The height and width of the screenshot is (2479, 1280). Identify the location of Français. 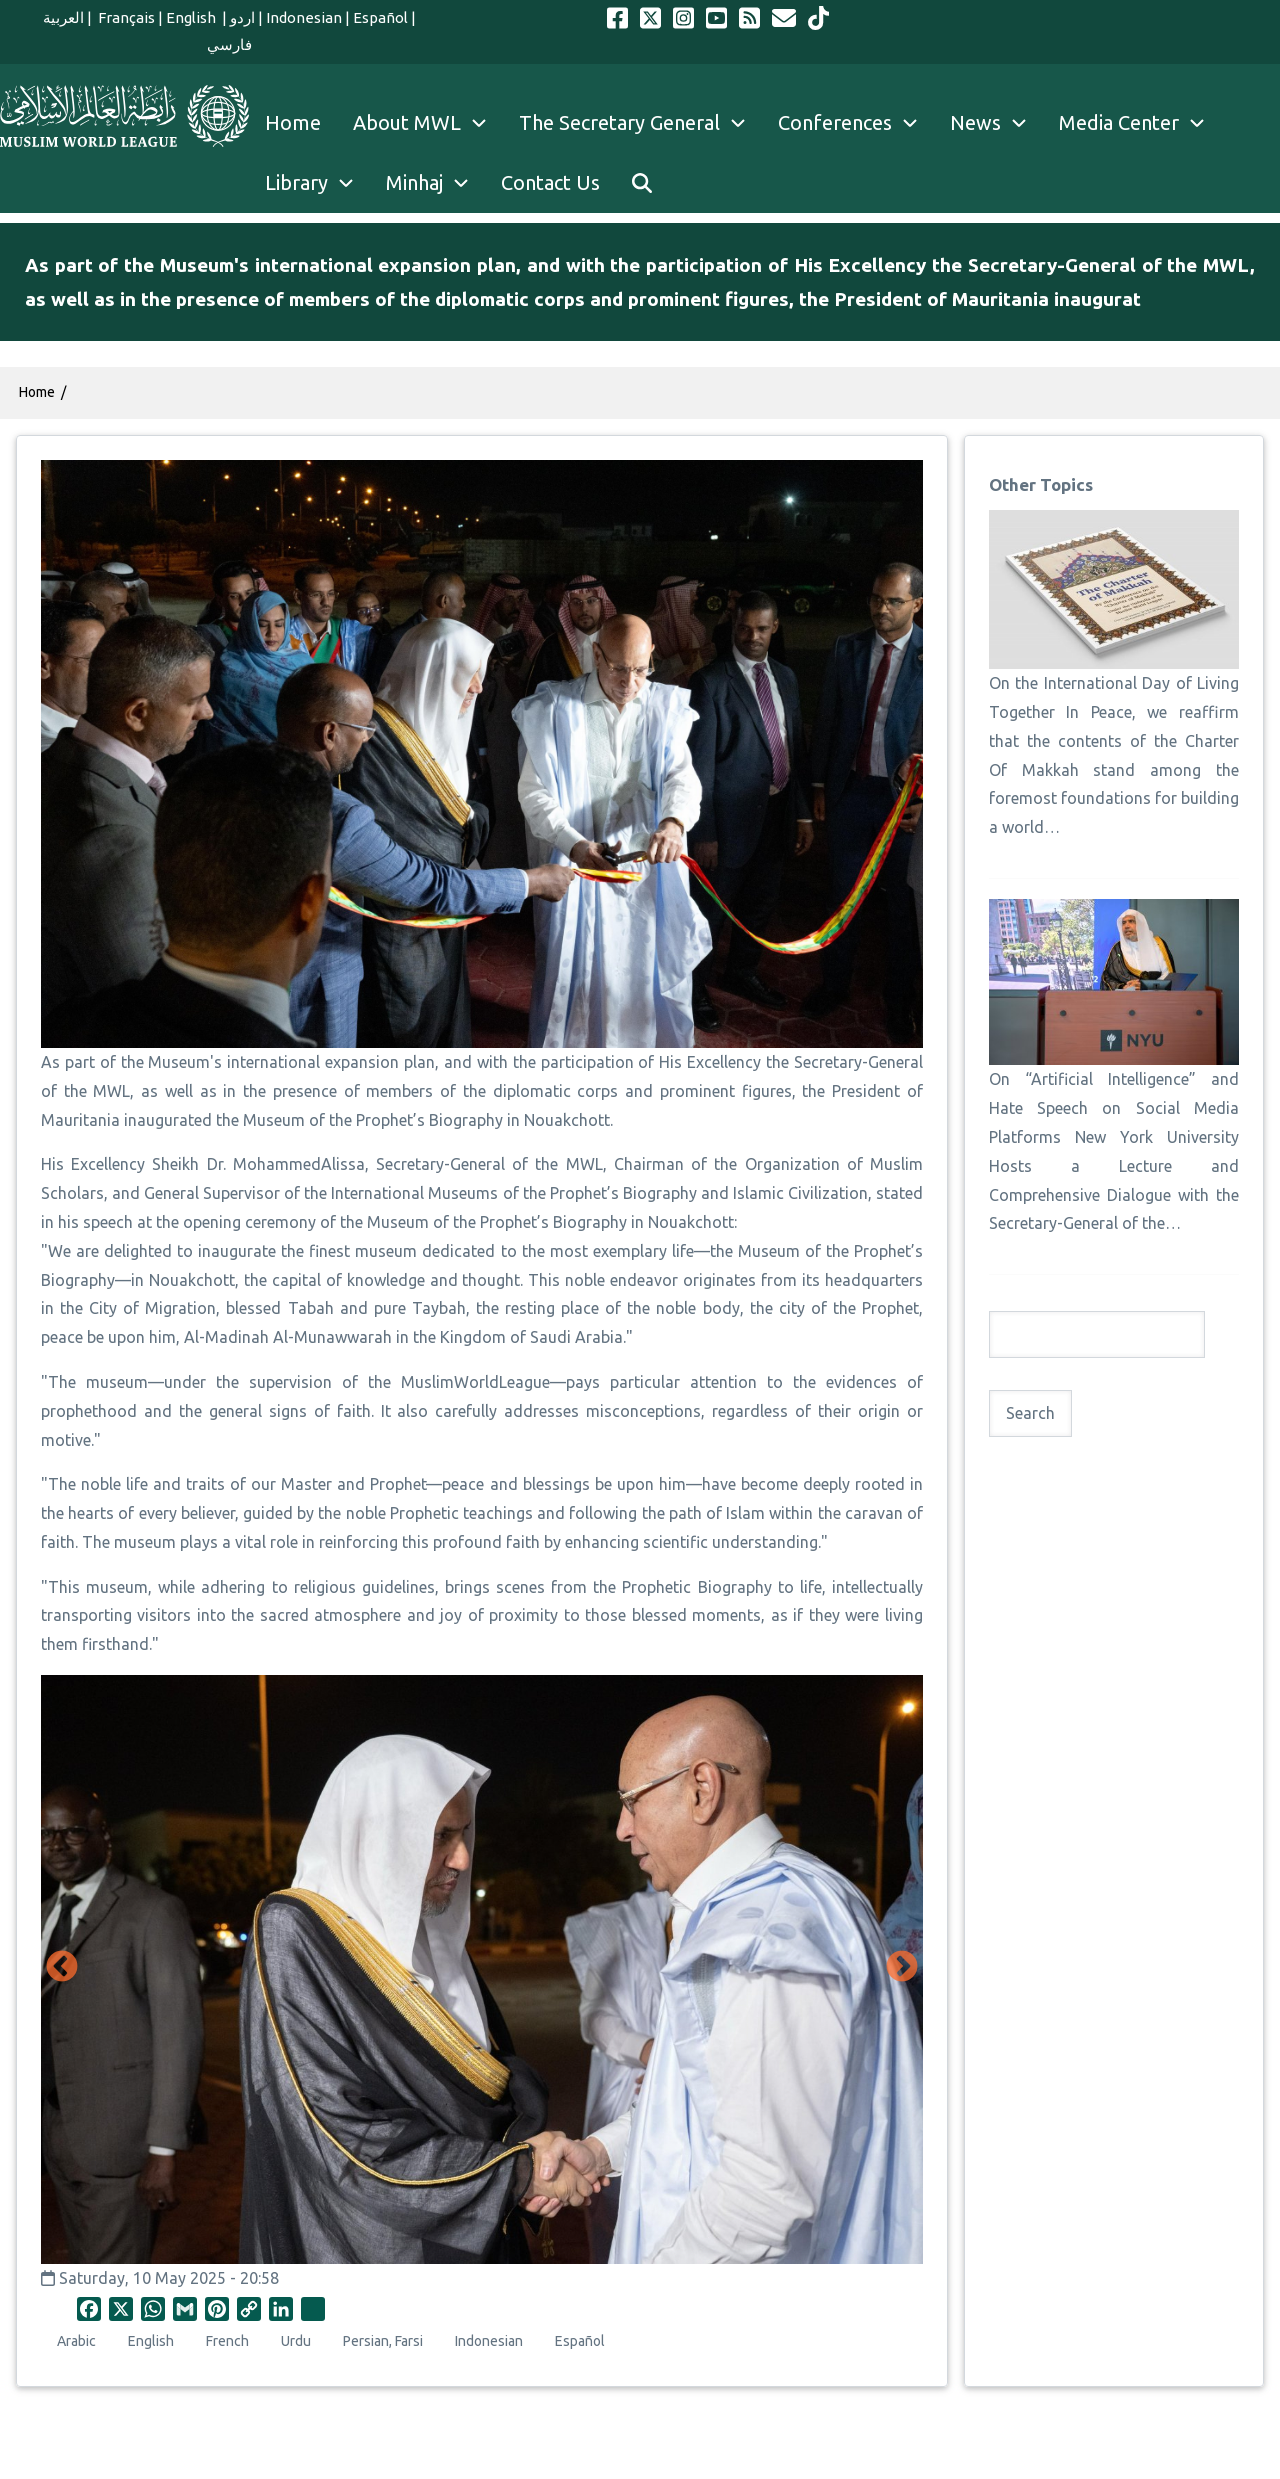
(125, 17).